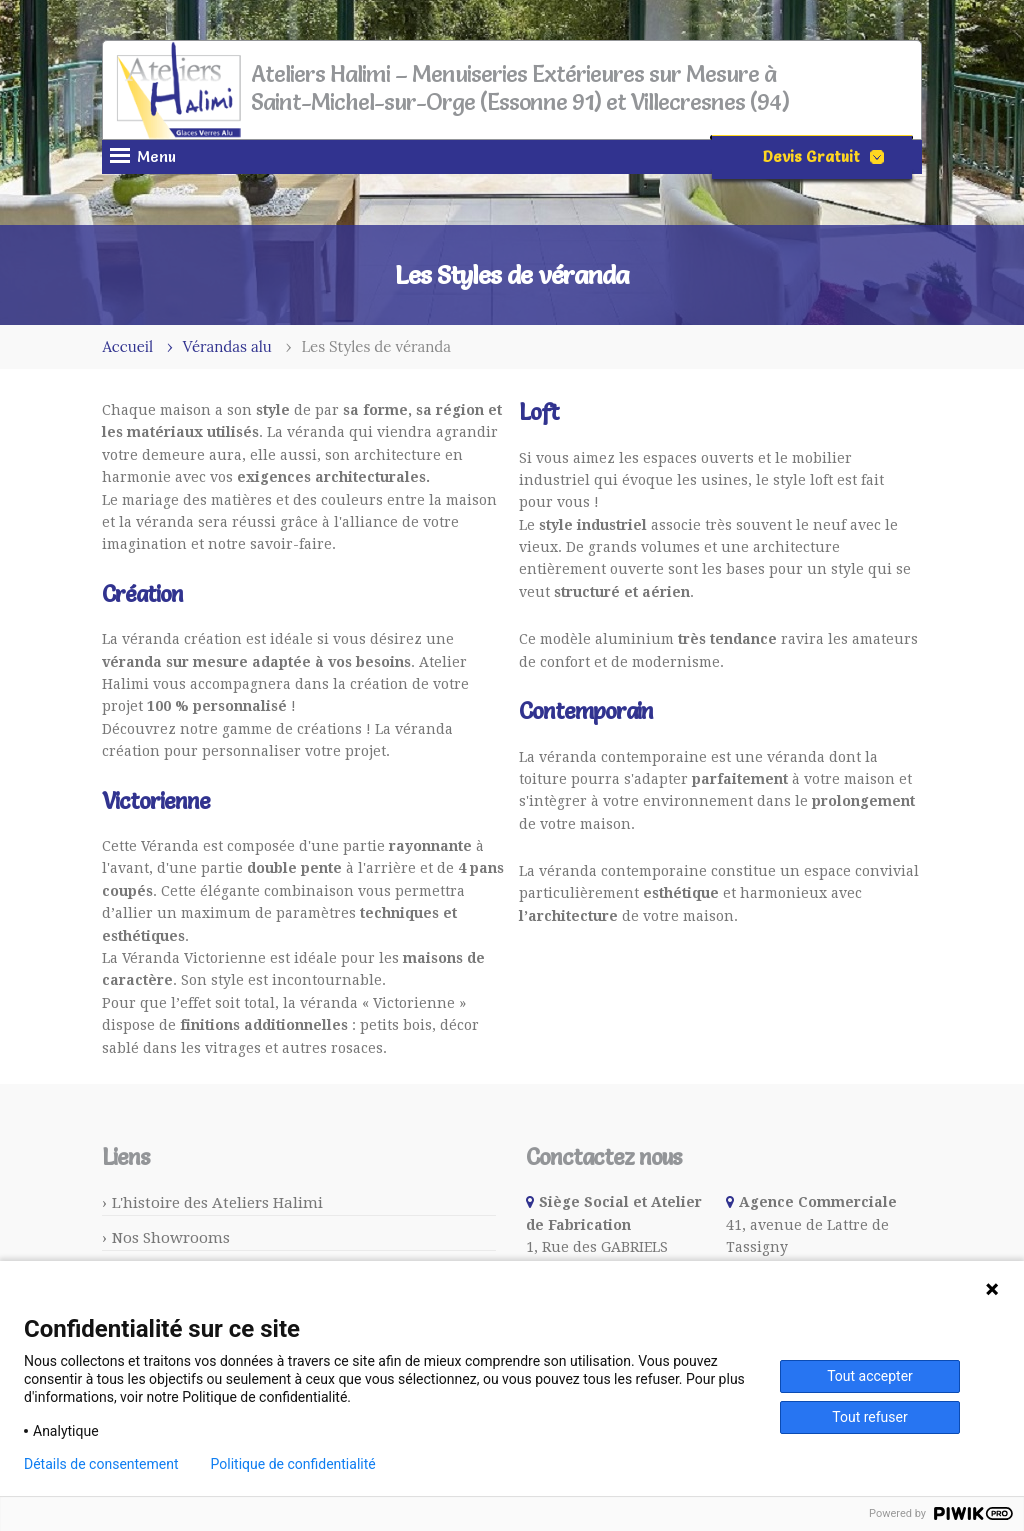  Describe the element at coordinates (227, 346) in the screenshot. I see `Vérandas alu` at that location.